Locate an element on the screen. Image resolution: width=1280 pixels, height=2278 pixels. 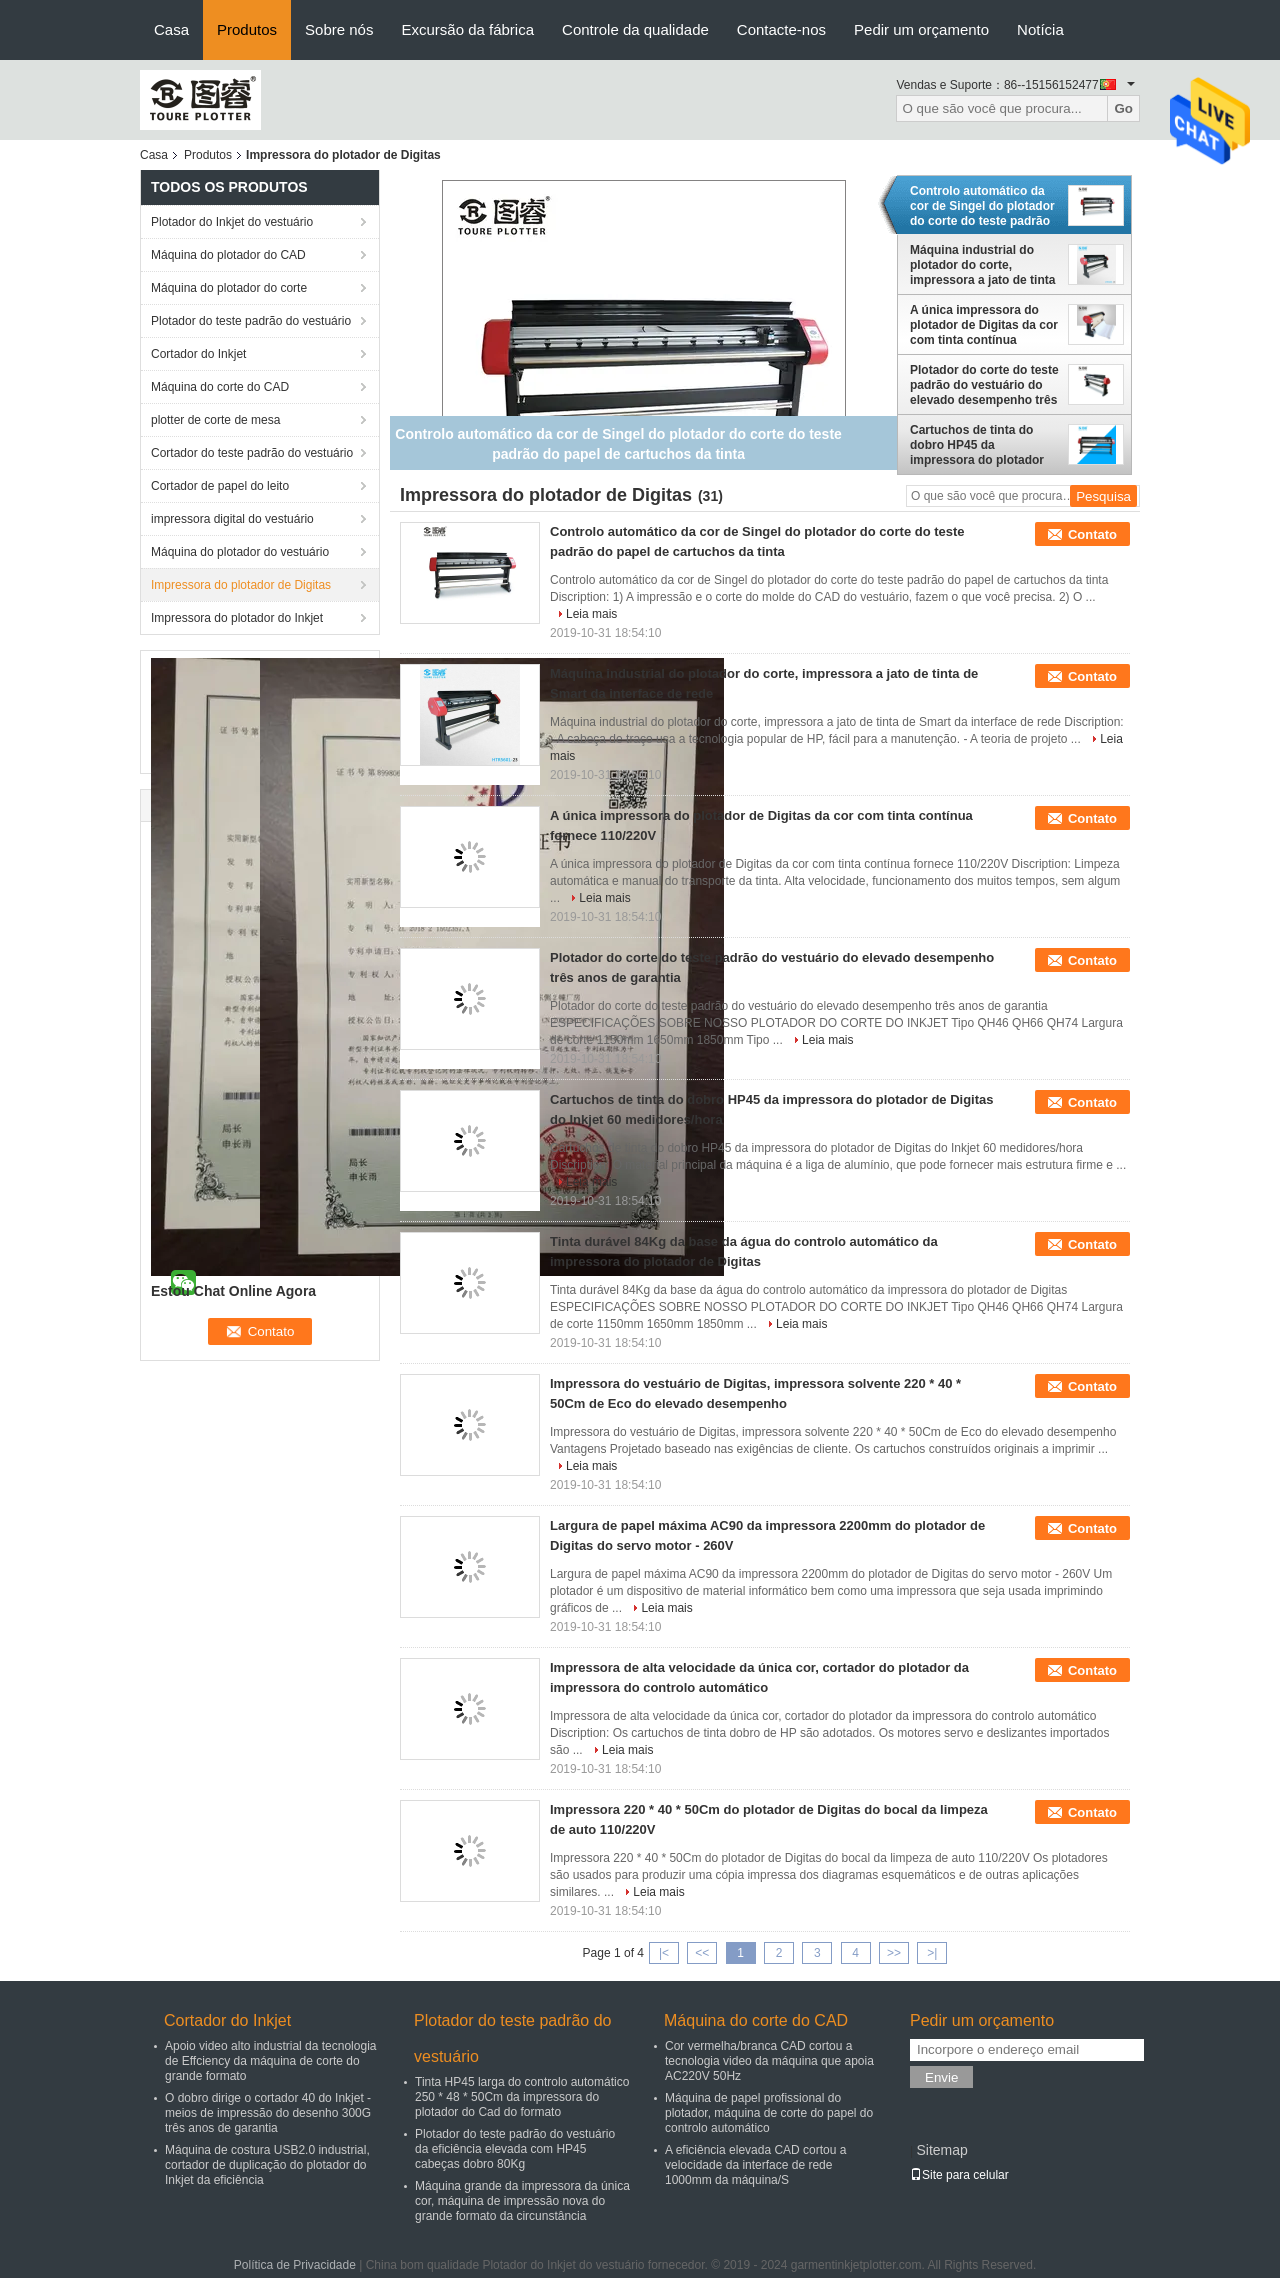
Máquina de papel profissional do plotador, máquina de corte do papel do controlo automático is located at coordinates (769, 2113).